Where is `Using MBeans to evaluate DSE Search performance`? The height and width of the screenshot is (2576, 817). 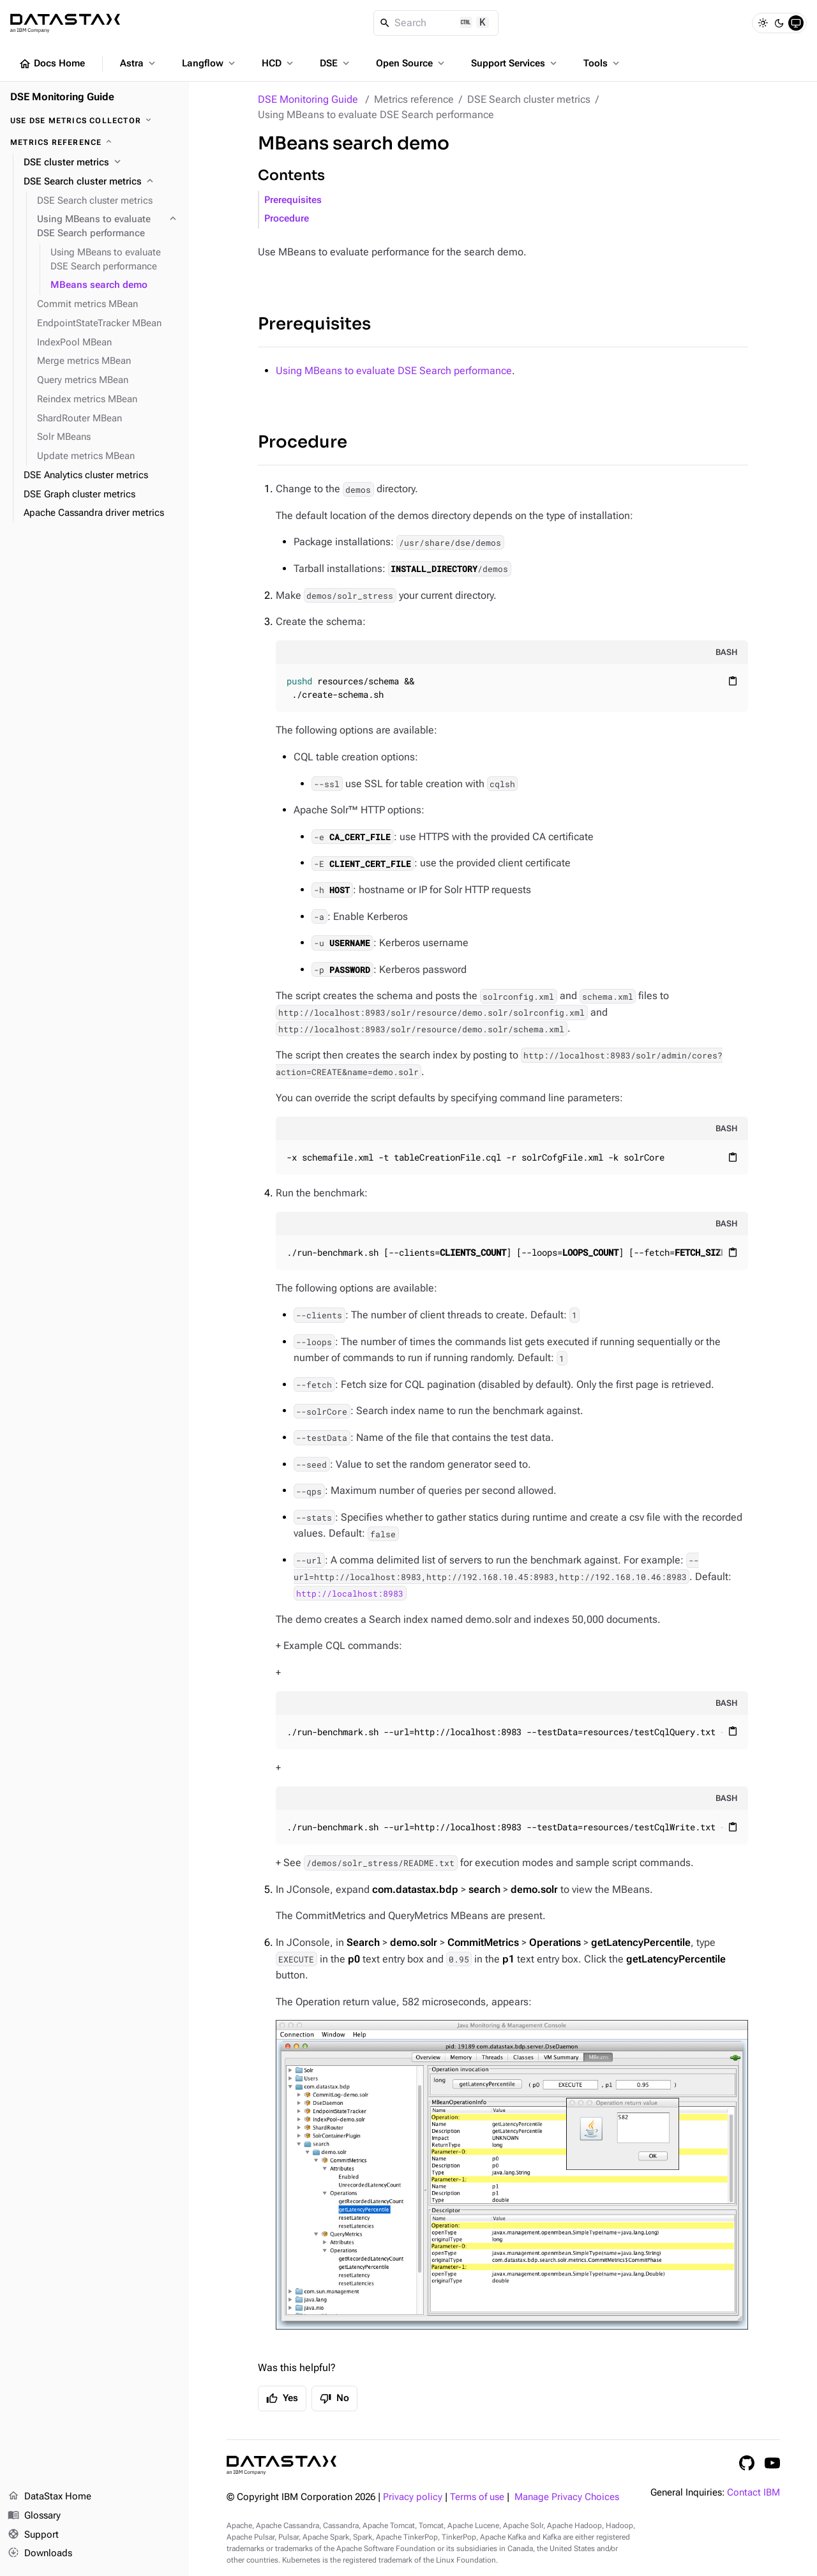
Using MBeans to evaluate DSE Search performance is located at coordinates (394, 371).